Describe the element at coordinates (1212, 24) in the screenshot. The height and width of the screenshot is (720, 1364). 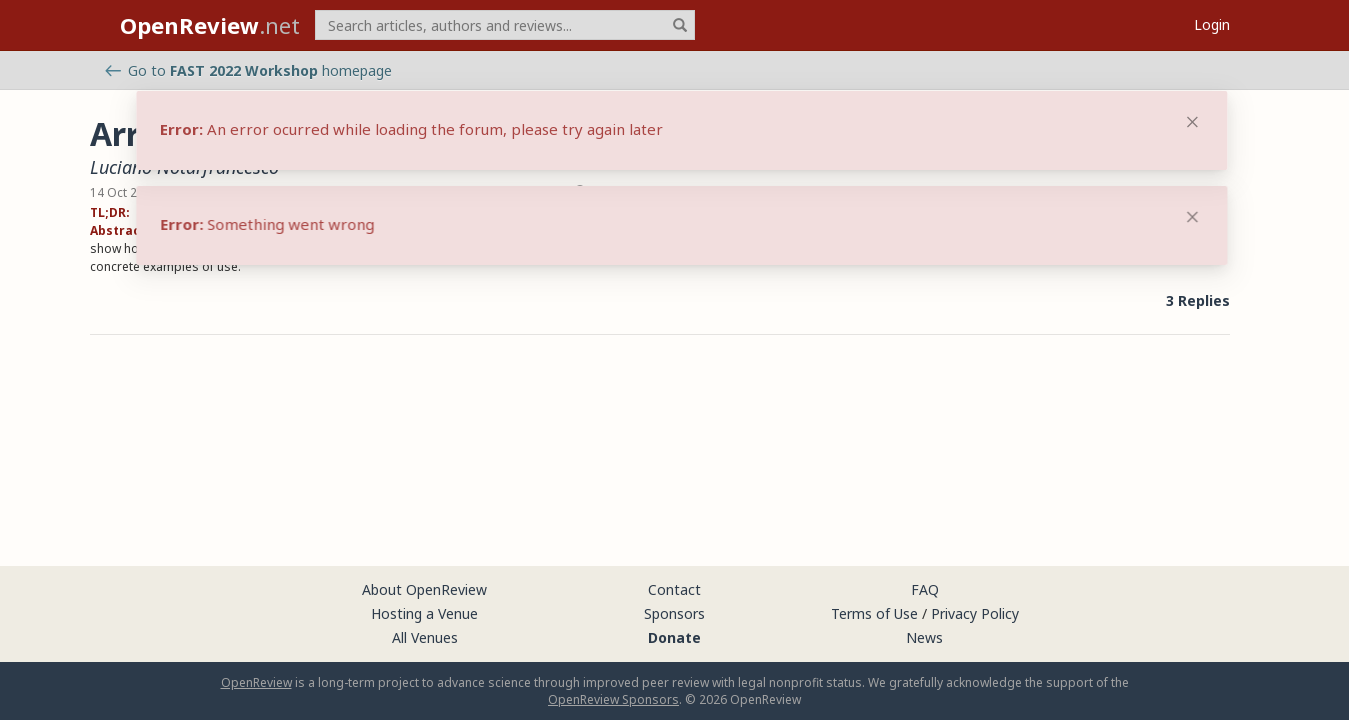
I see `Login` at that location.